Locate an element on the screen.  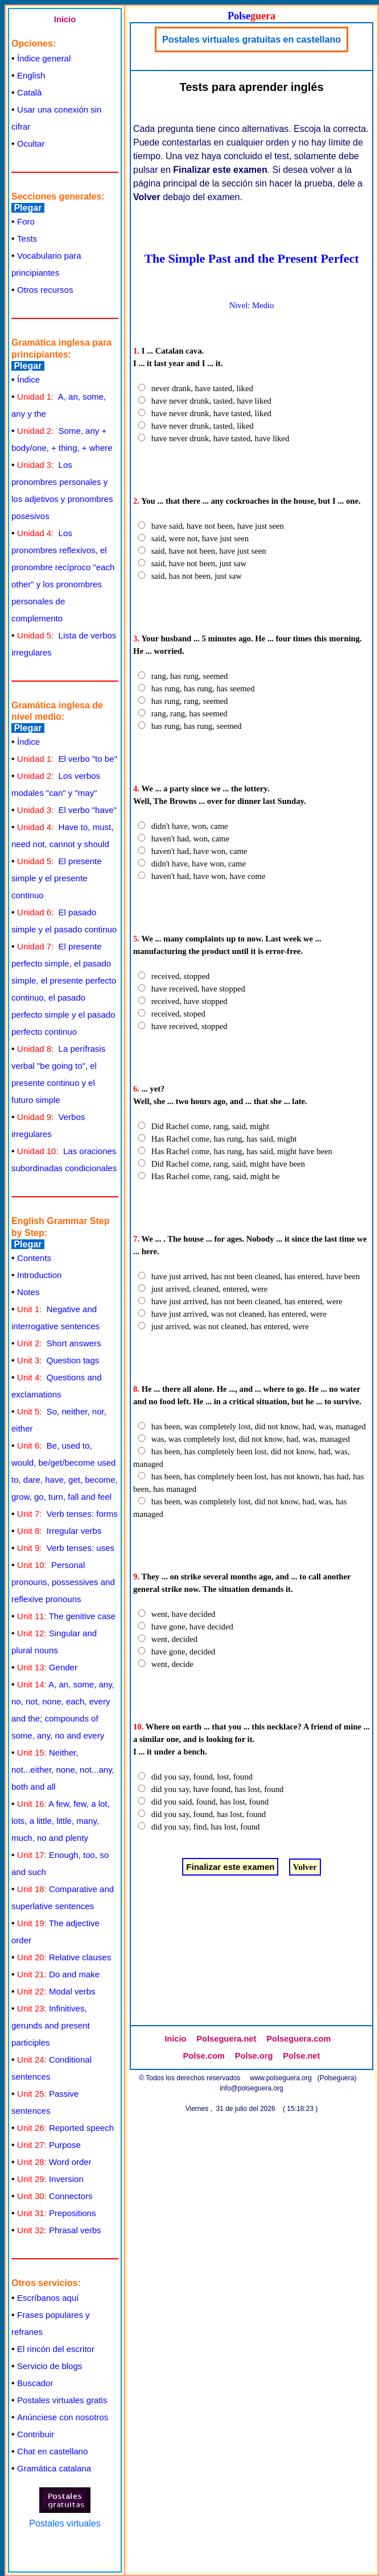
Reported speech is located at coordinates (65, 2128).